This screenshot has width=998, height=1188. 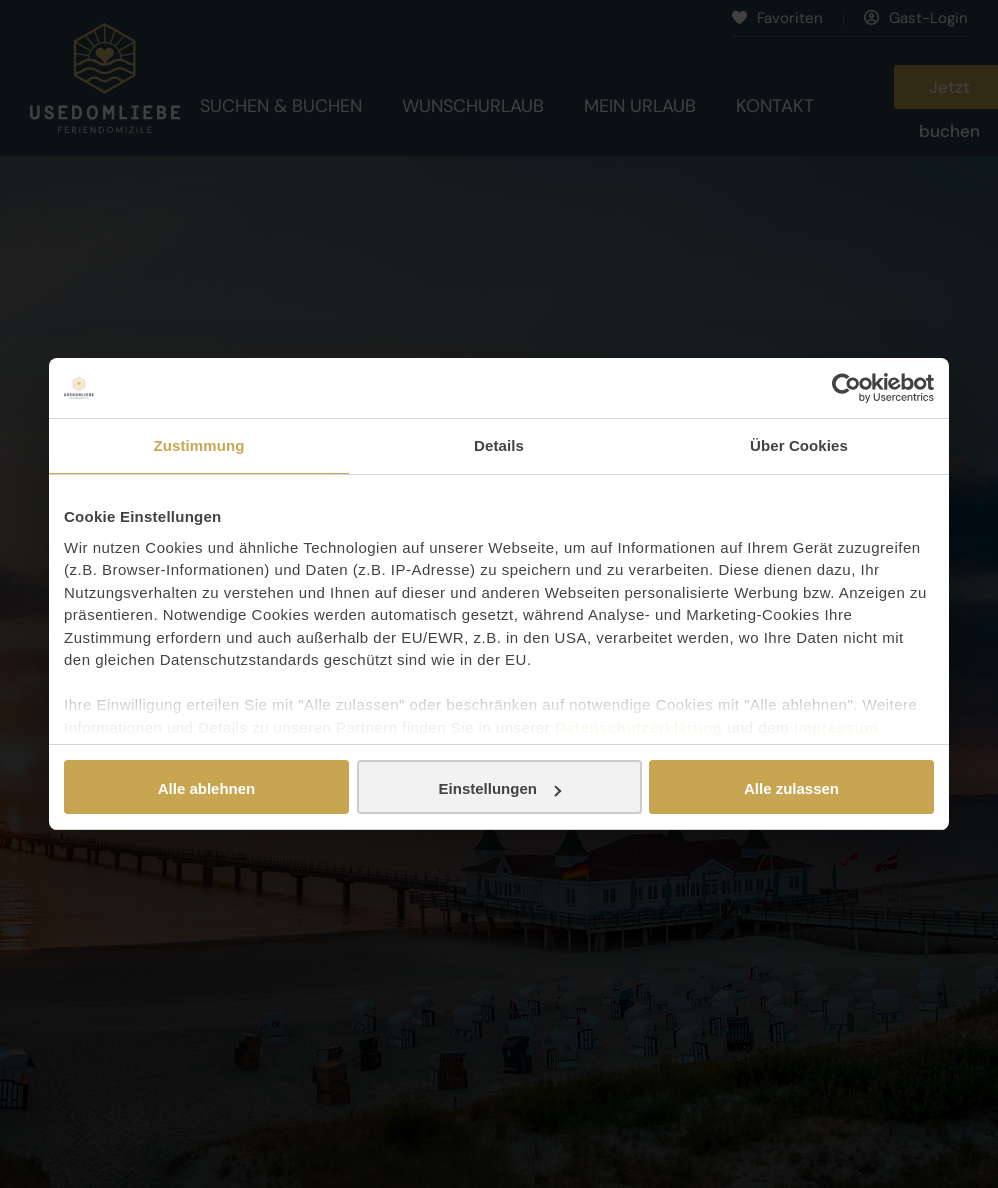 I want to click on Datenschutzerklärung, so click(x=639, y=727).